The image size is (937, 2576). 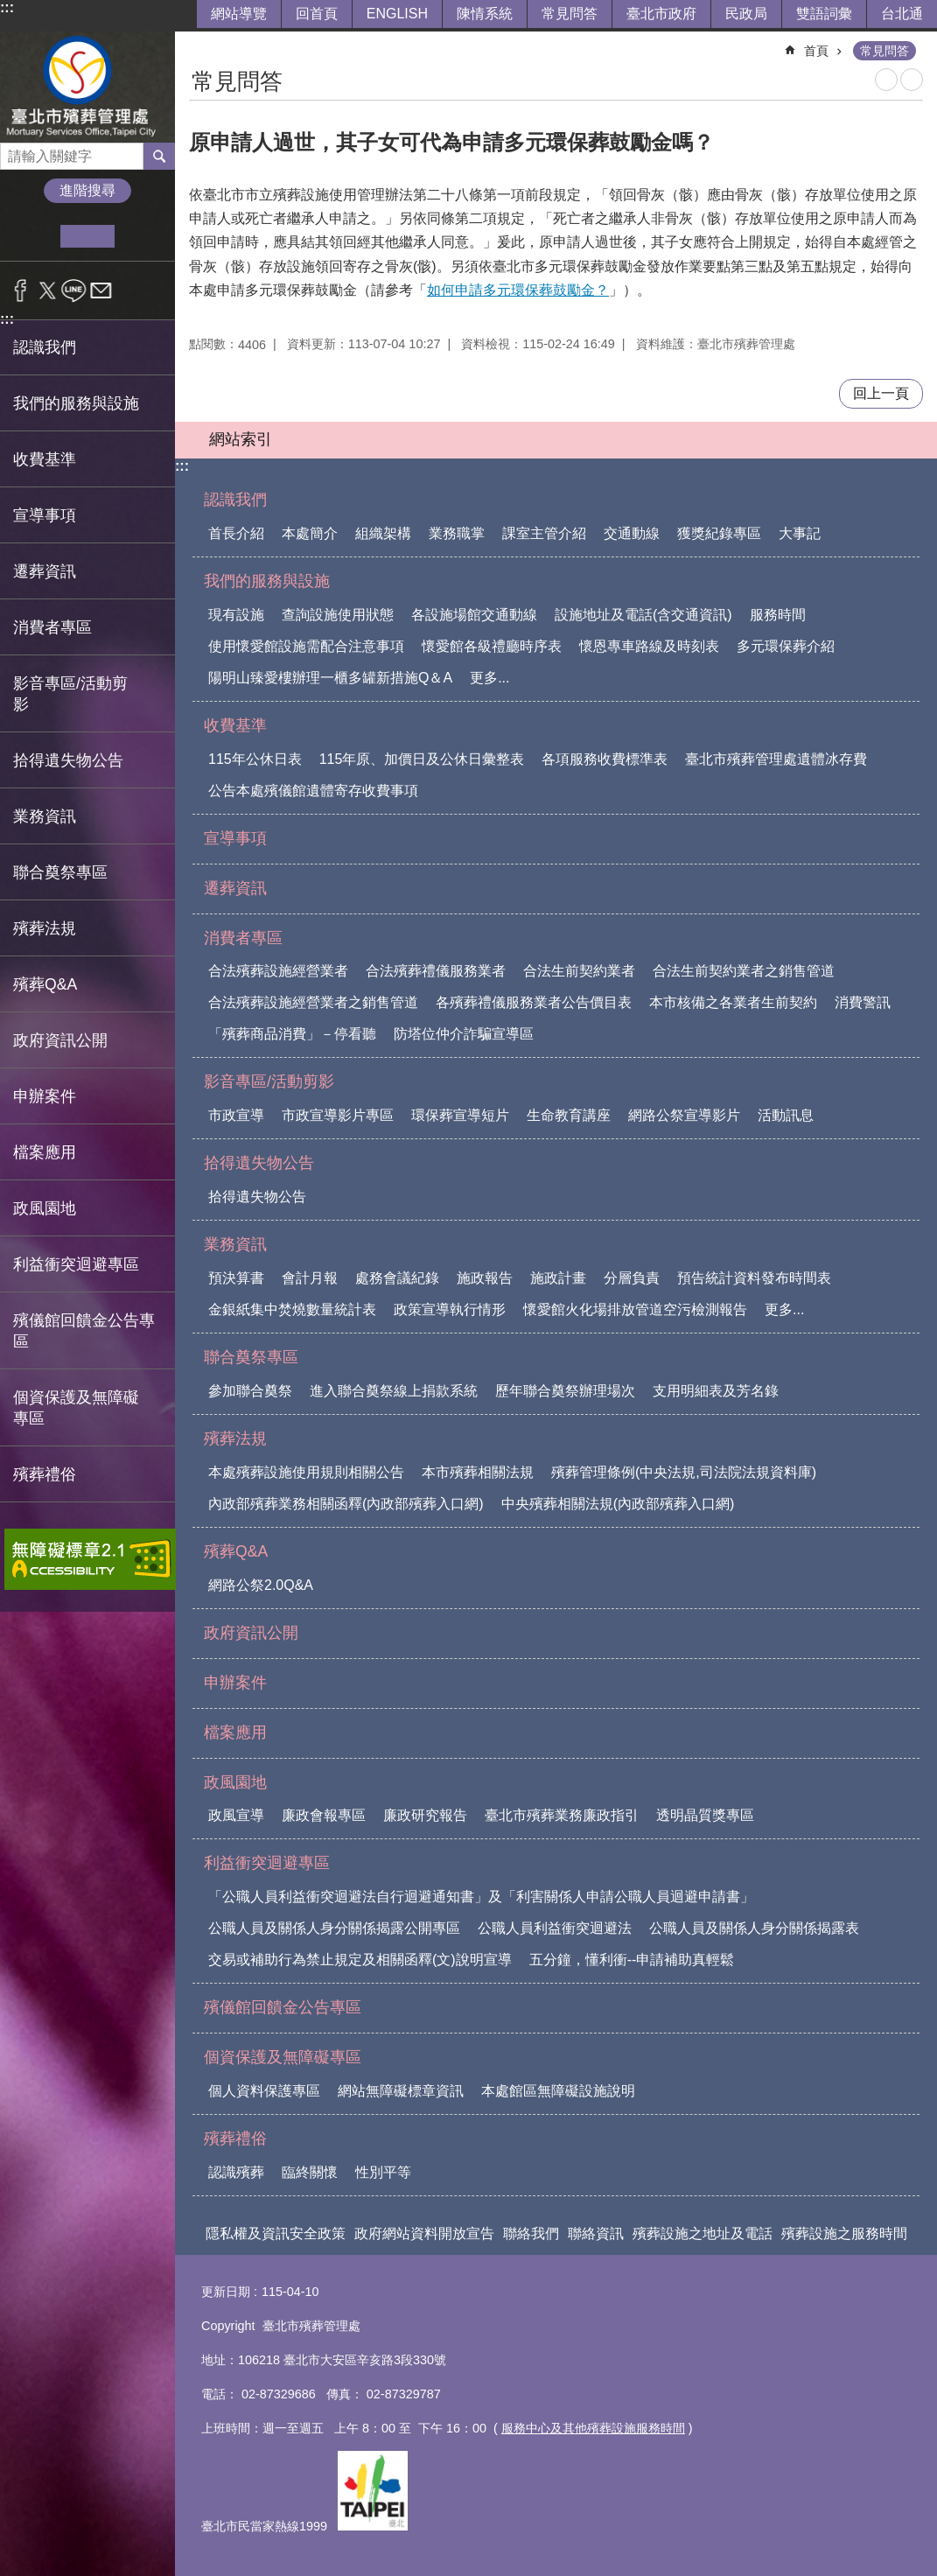 I want to click on 消費警訊, so click(x=863, y=1002).